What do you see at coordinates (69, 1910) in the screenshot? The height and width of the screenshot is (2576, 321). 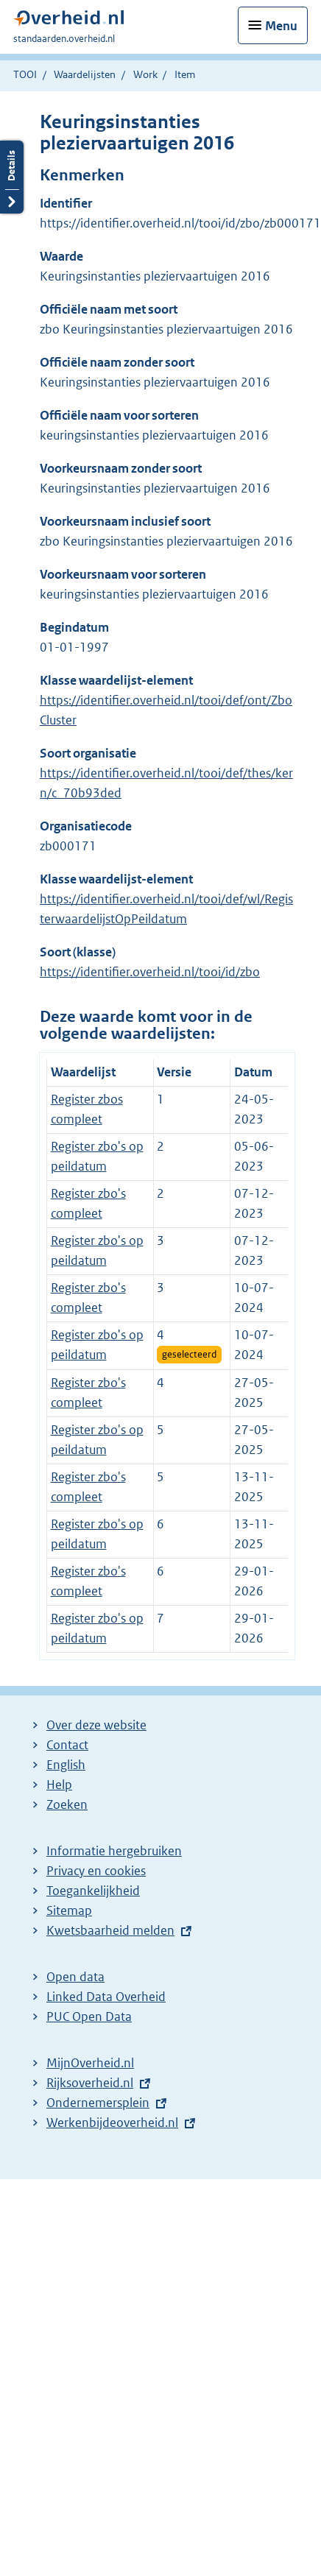 I see `Sitemap` at bounding box center [69, 1910].